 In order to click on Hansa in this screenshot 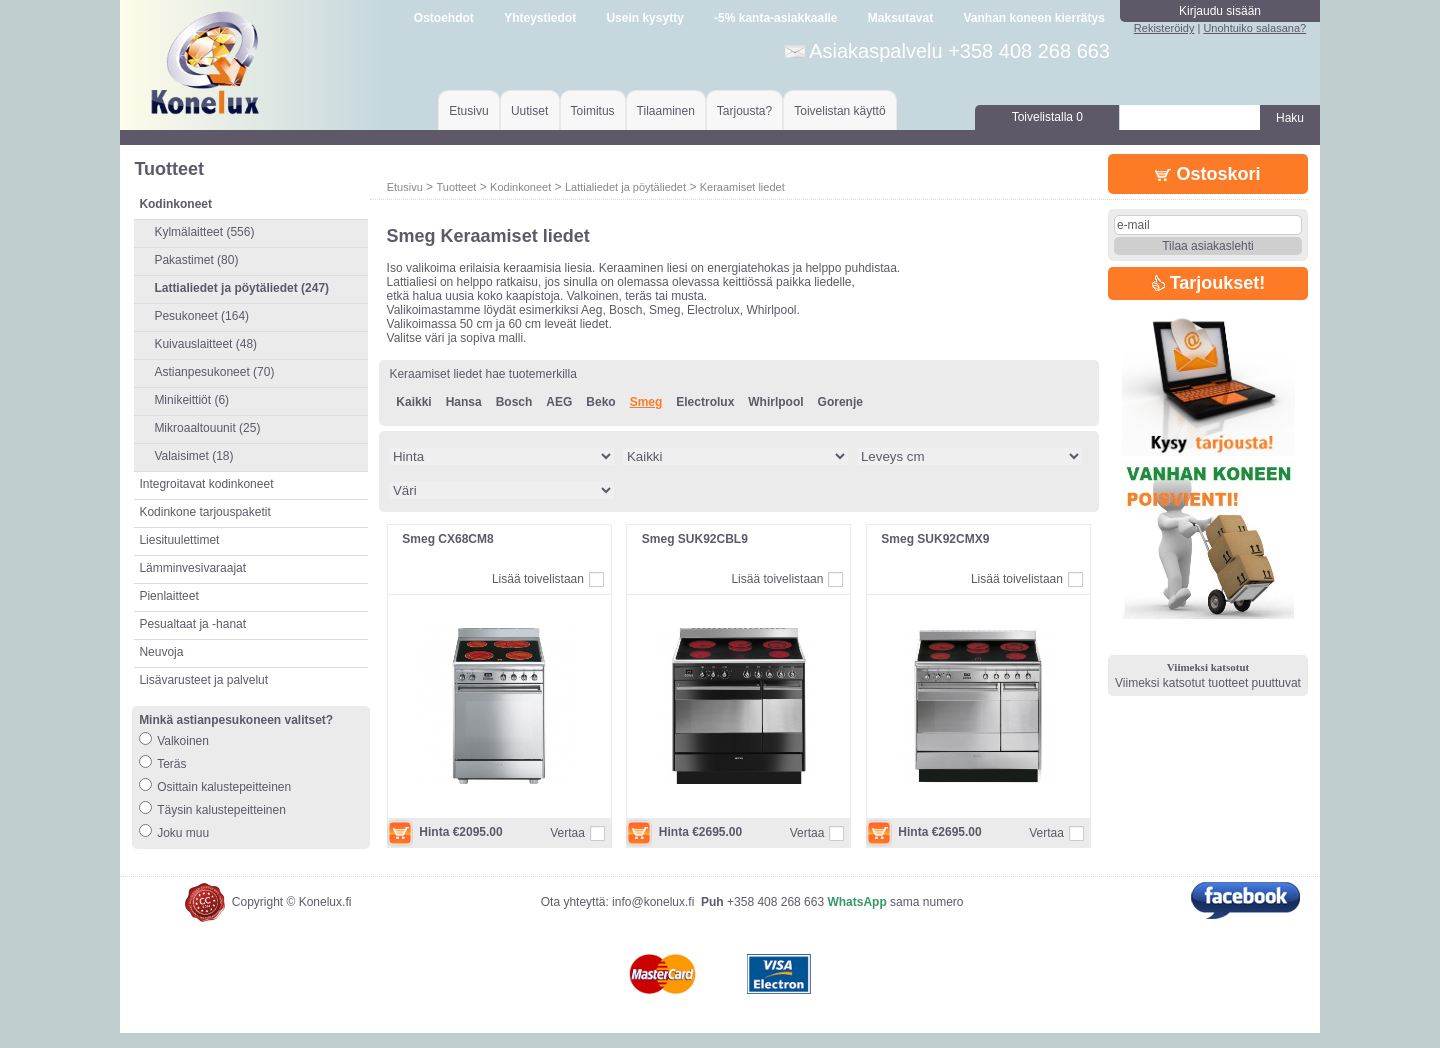, I will do `click(464, 402)`.